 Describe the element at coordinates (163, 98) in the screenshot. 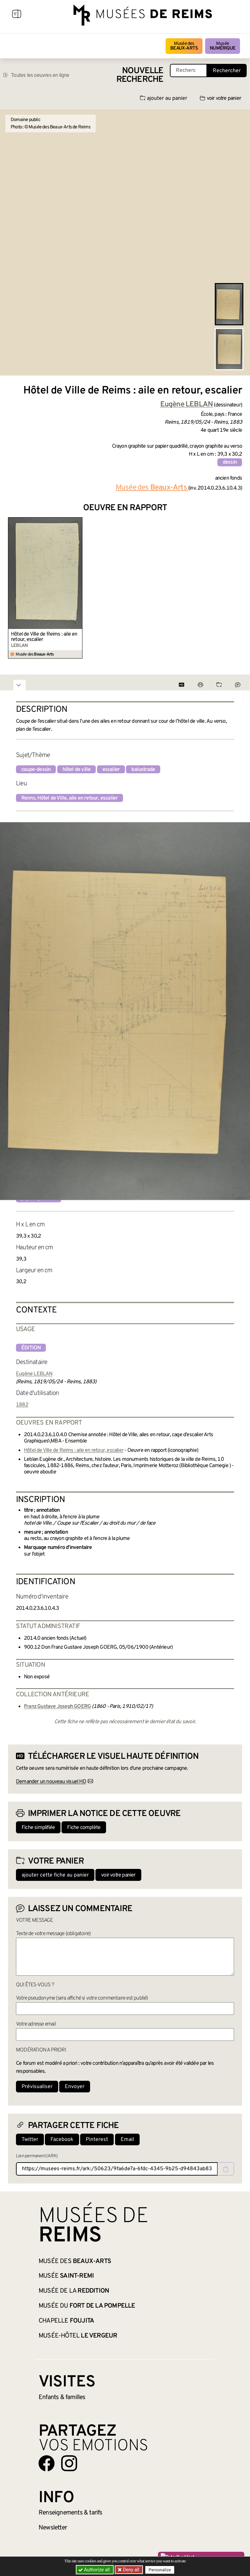

I see `ajouter au panier` at that location.